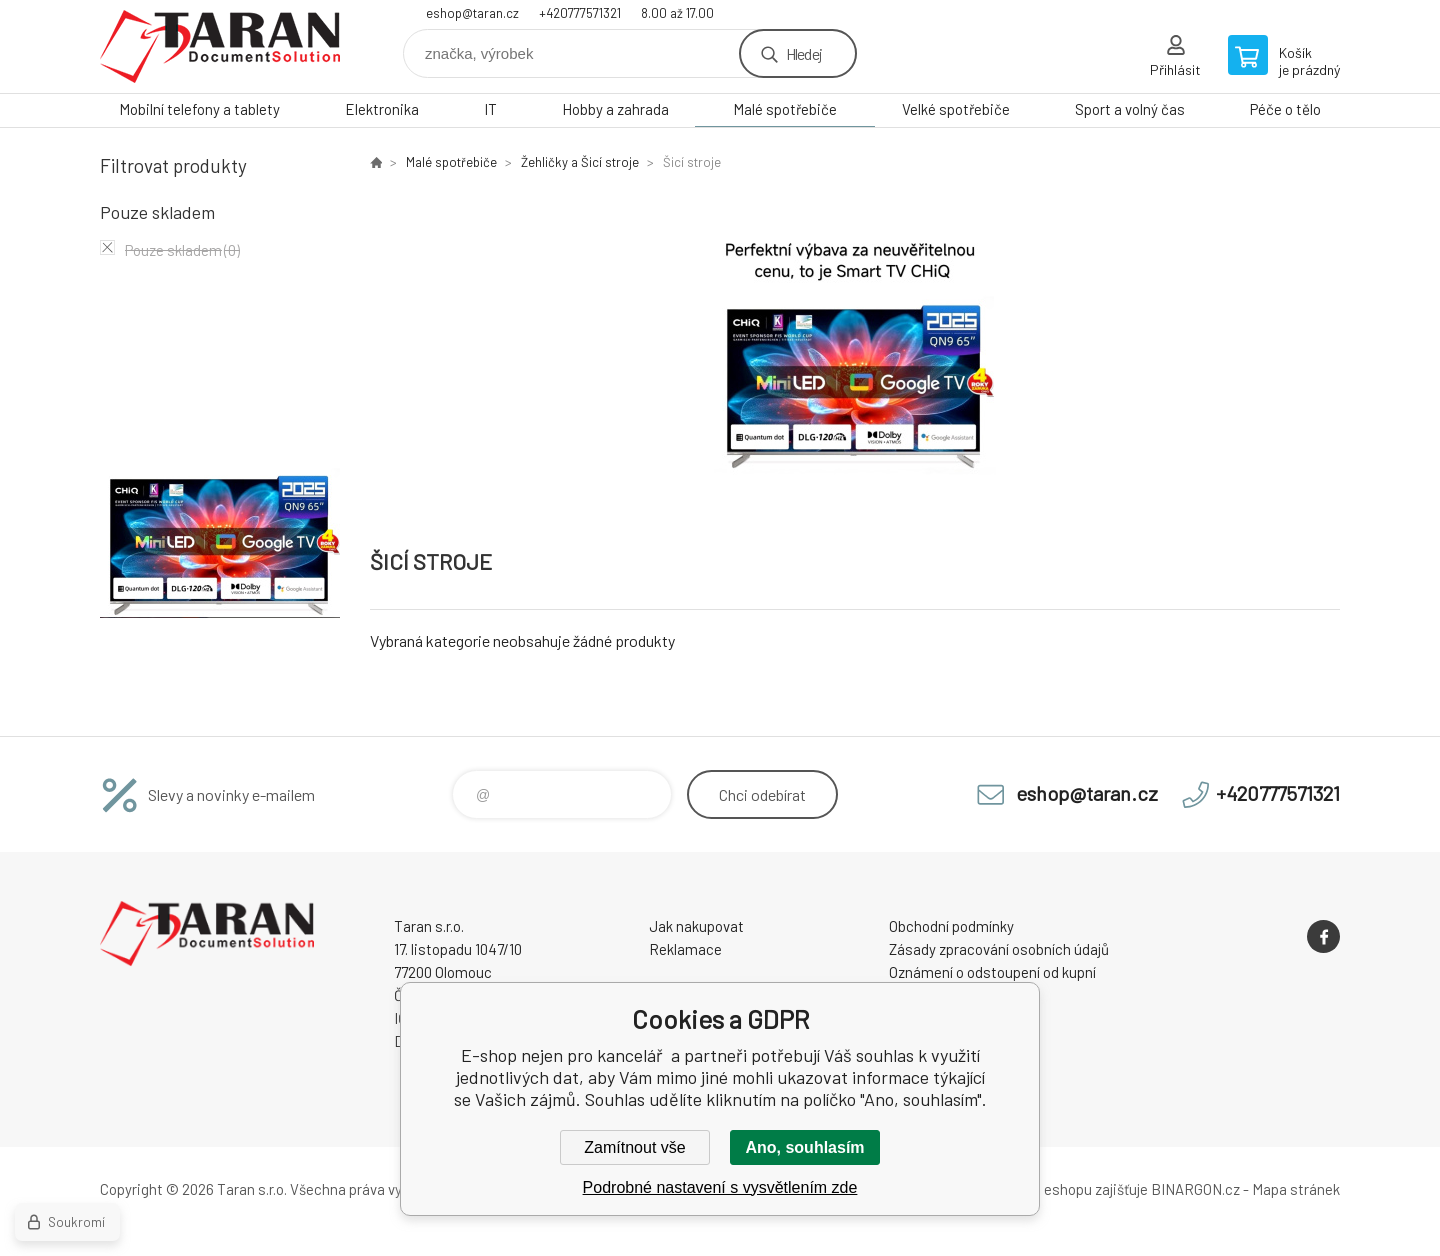  Describe the element at coordinates (1195, 1189) in the screenshot. I see `BINARGON.cz` at that location.